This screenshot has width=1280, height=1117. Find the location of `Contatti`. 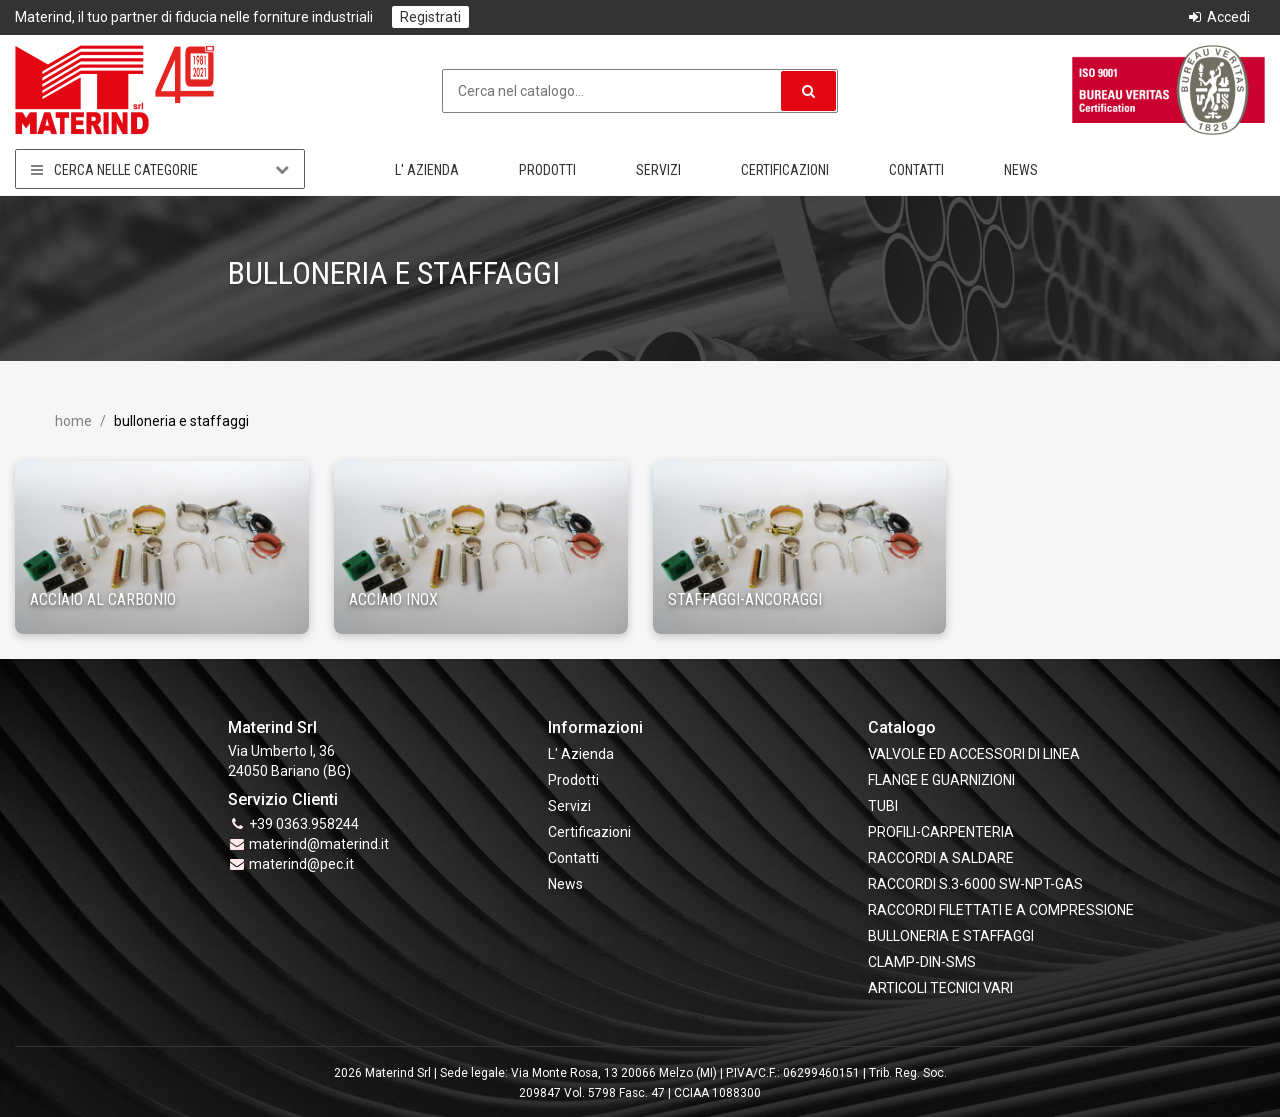

Contatti is located at coordinates (916, 170).